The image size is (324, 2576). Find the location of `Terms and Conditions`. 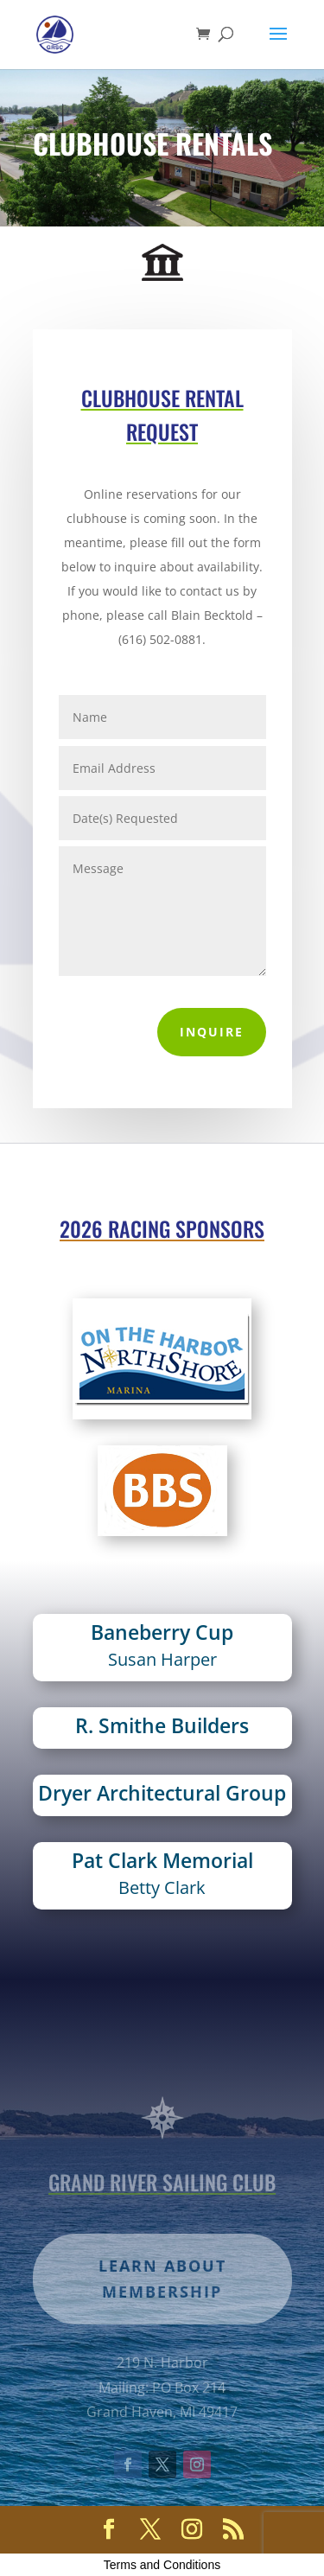

Terms and Conditions is located at coordinates (162, 2565).